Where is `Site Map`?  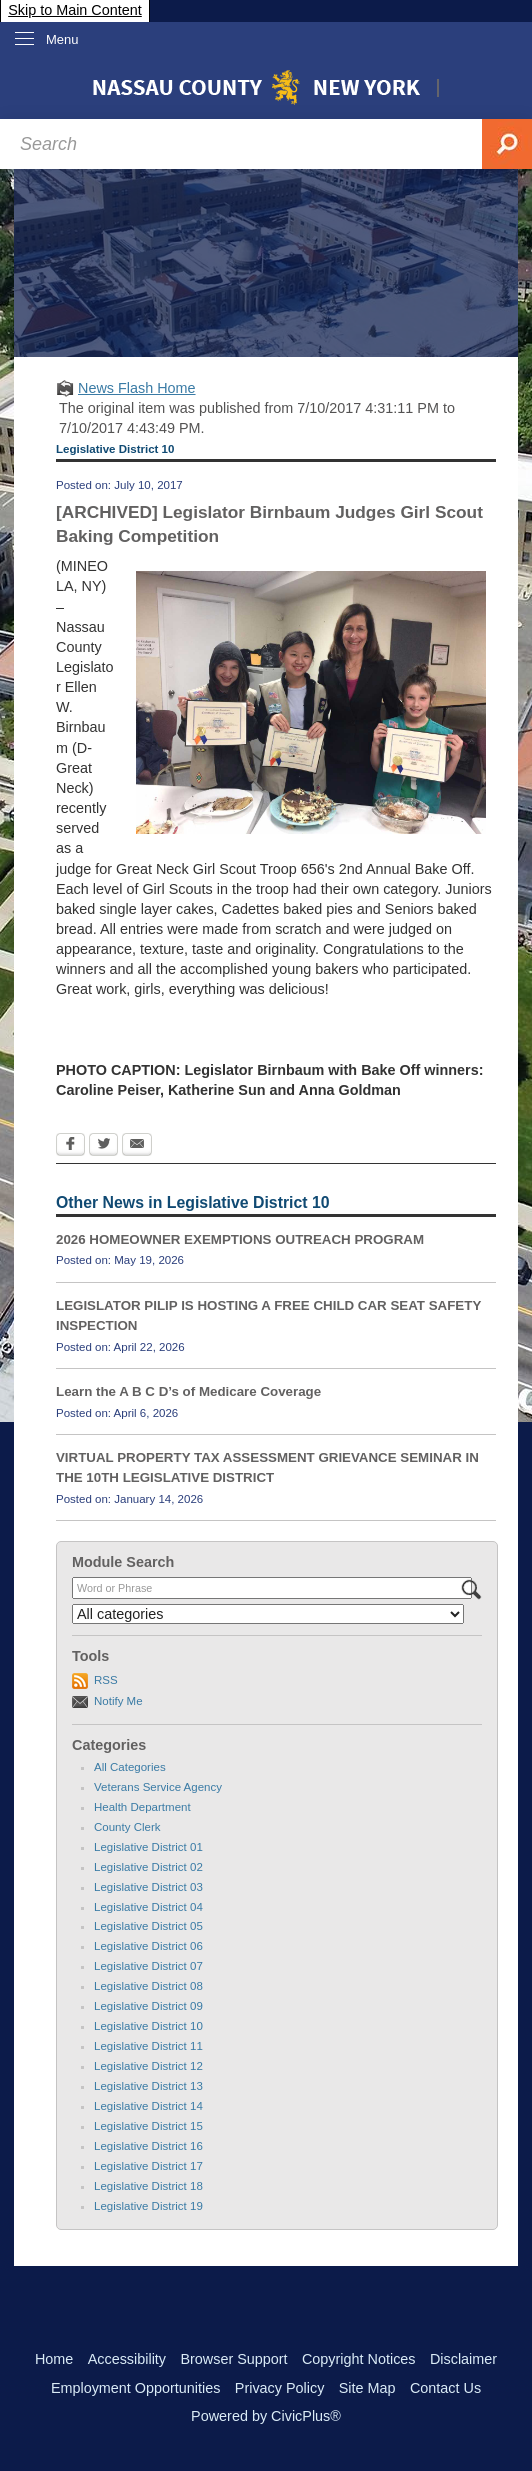
Site Map is located at coordinates (367, 2388).